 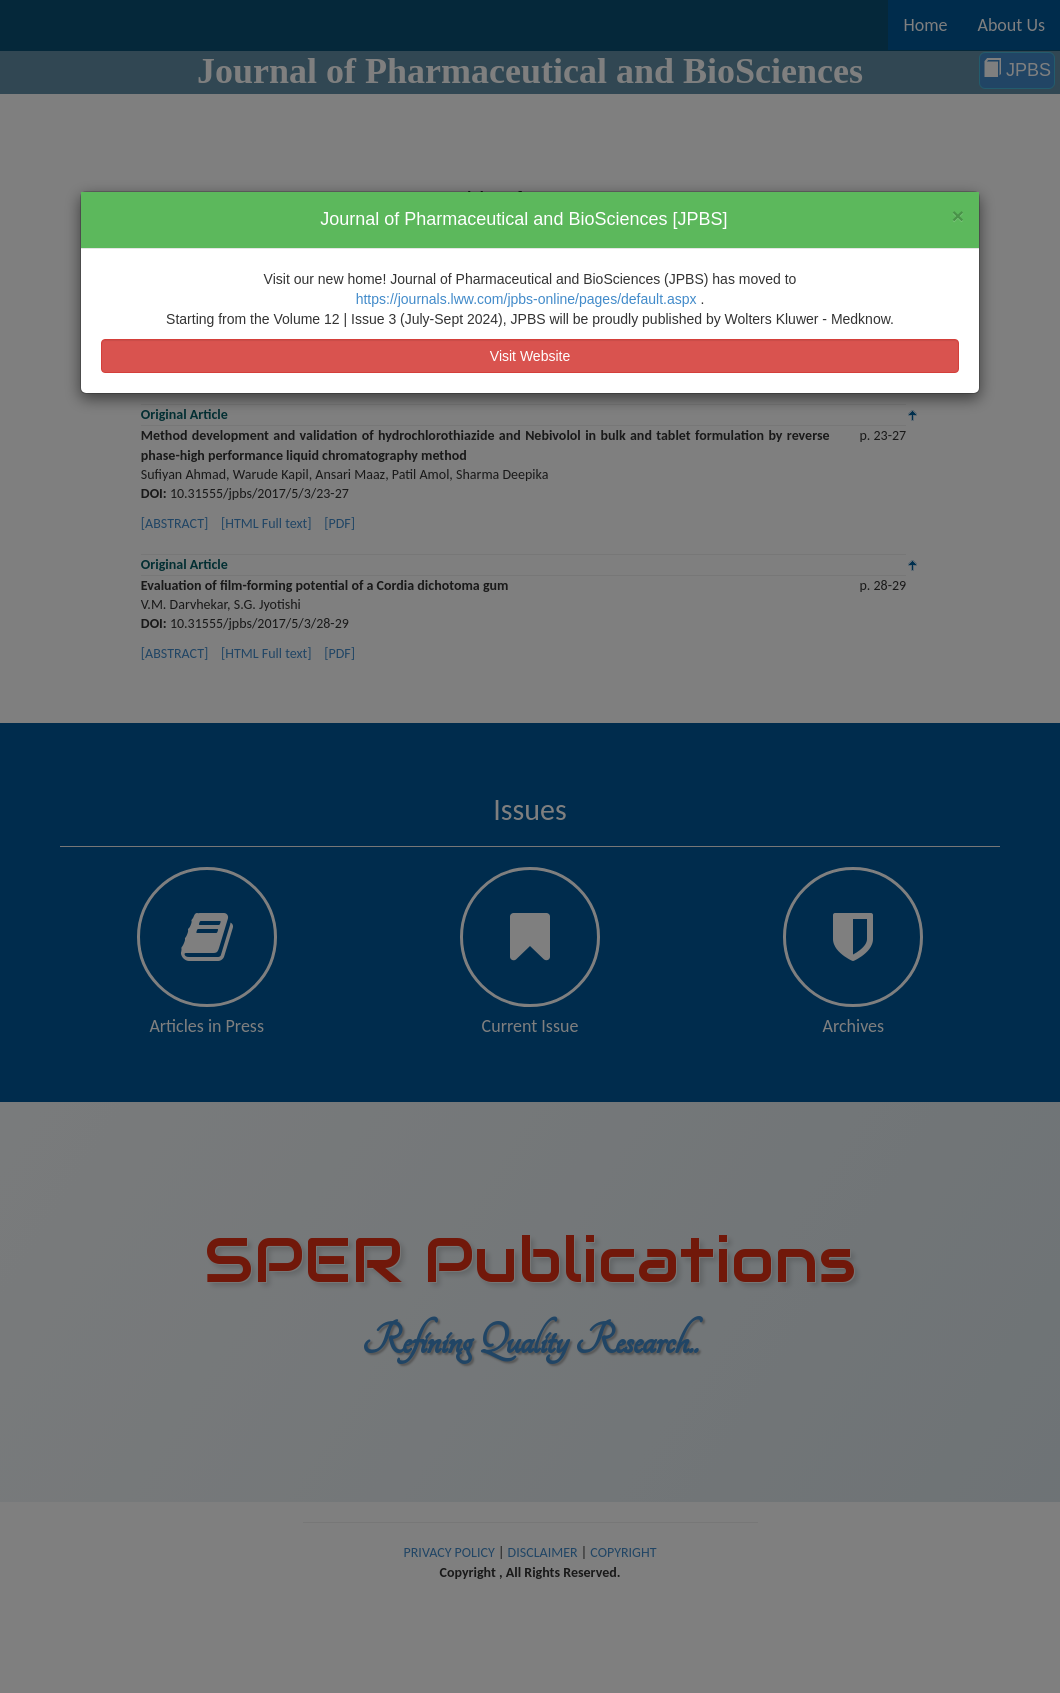 I want to click on https://journals.lww.com/jpbs-online/pages/default.aspx, so click(x=528, y=299).